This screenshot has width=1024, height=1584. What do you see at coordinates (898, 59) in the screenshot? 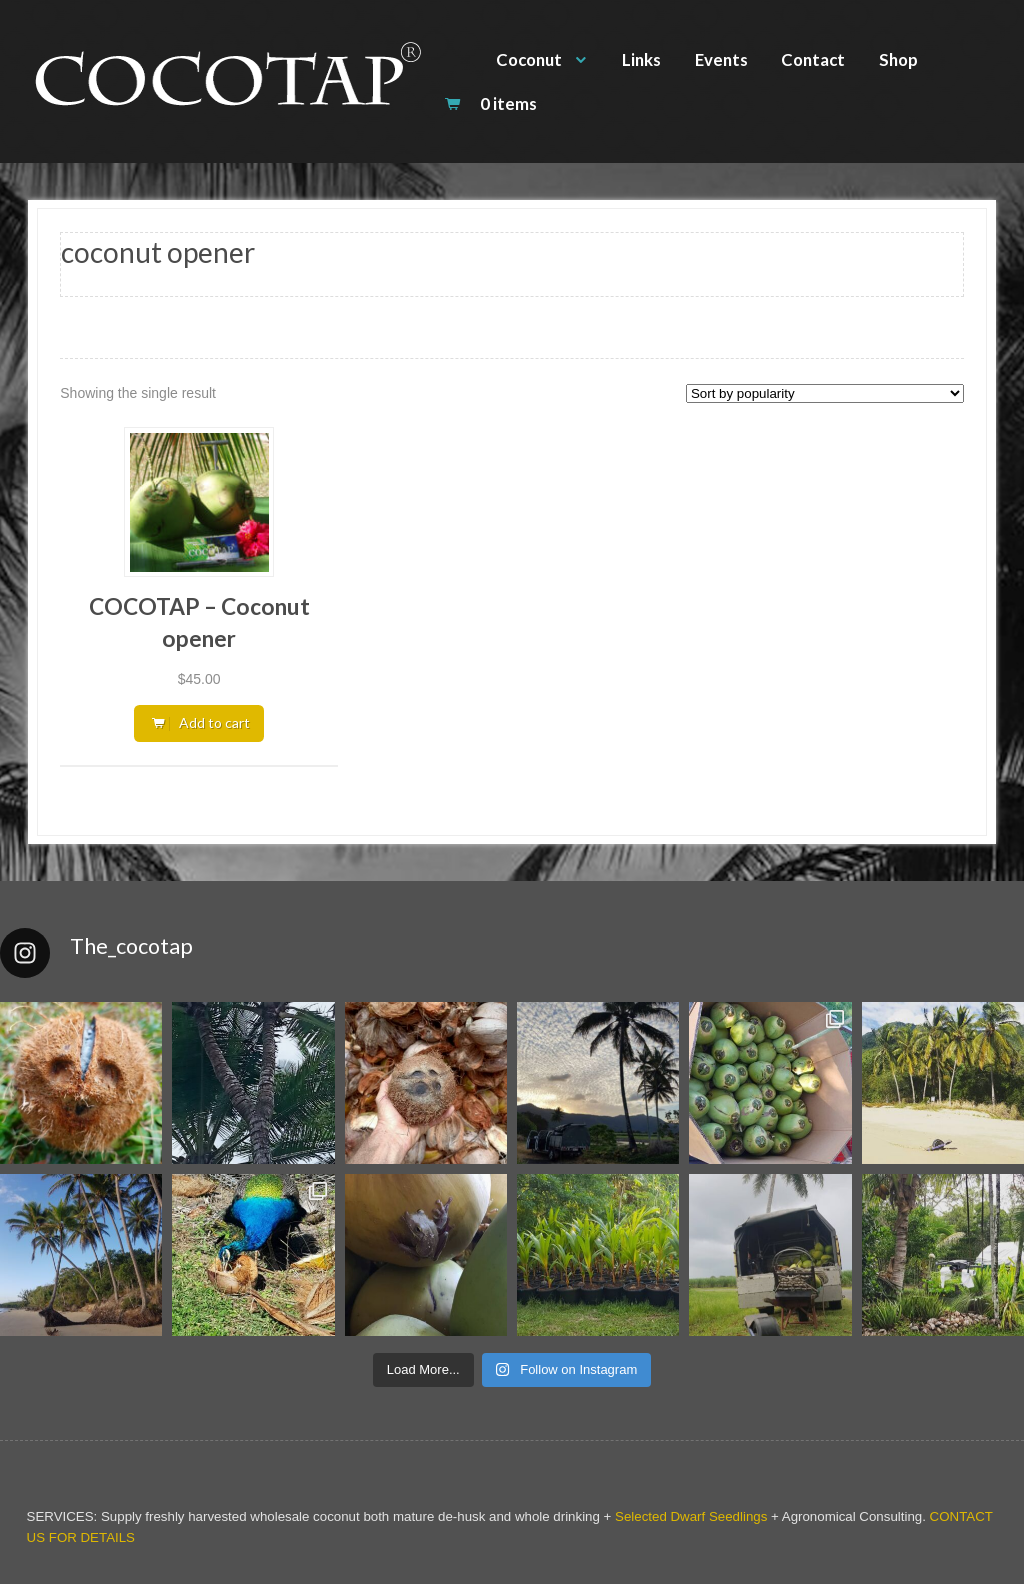
I see `Shop` at bounding box center [898, 59].